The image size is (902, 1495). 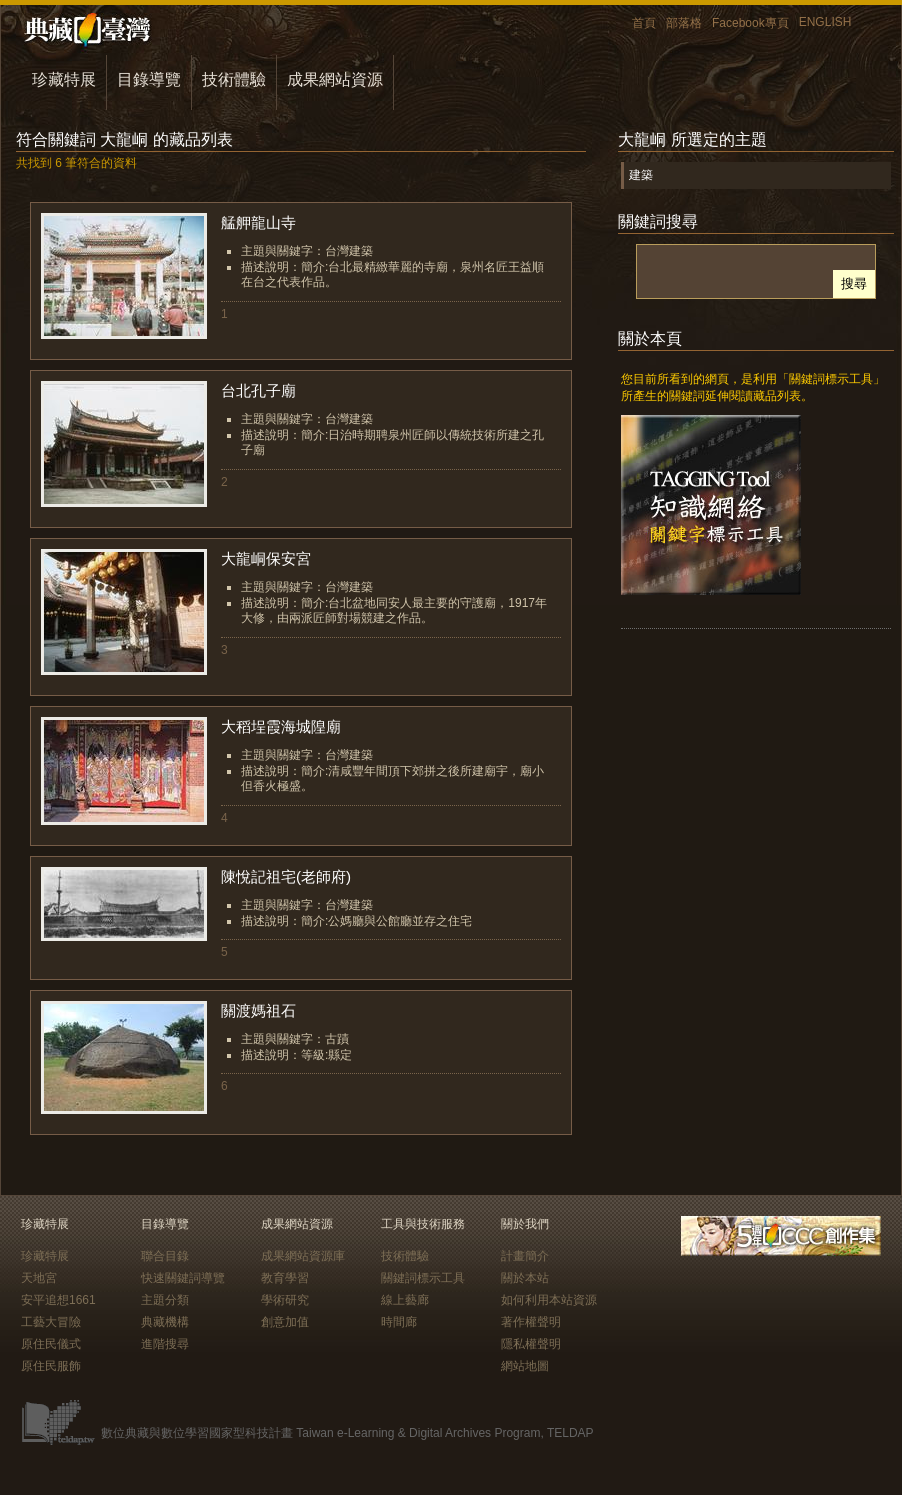 I want to click on 原住民服飾, so click(x=51, y=1366).